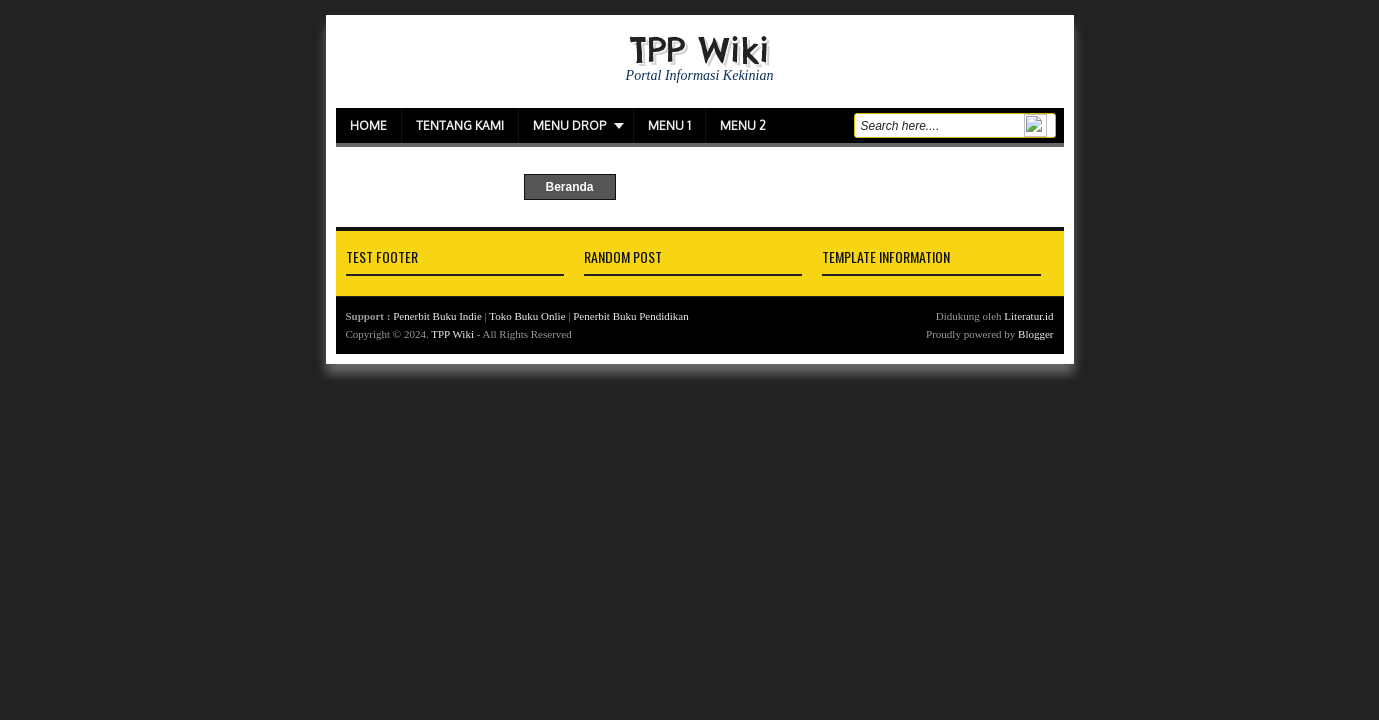 The height and width of the screenshot is (720, 1379). Describe the element at coordinates (699, 49) in the screenshot. I see `TPP Wiki` at that location.